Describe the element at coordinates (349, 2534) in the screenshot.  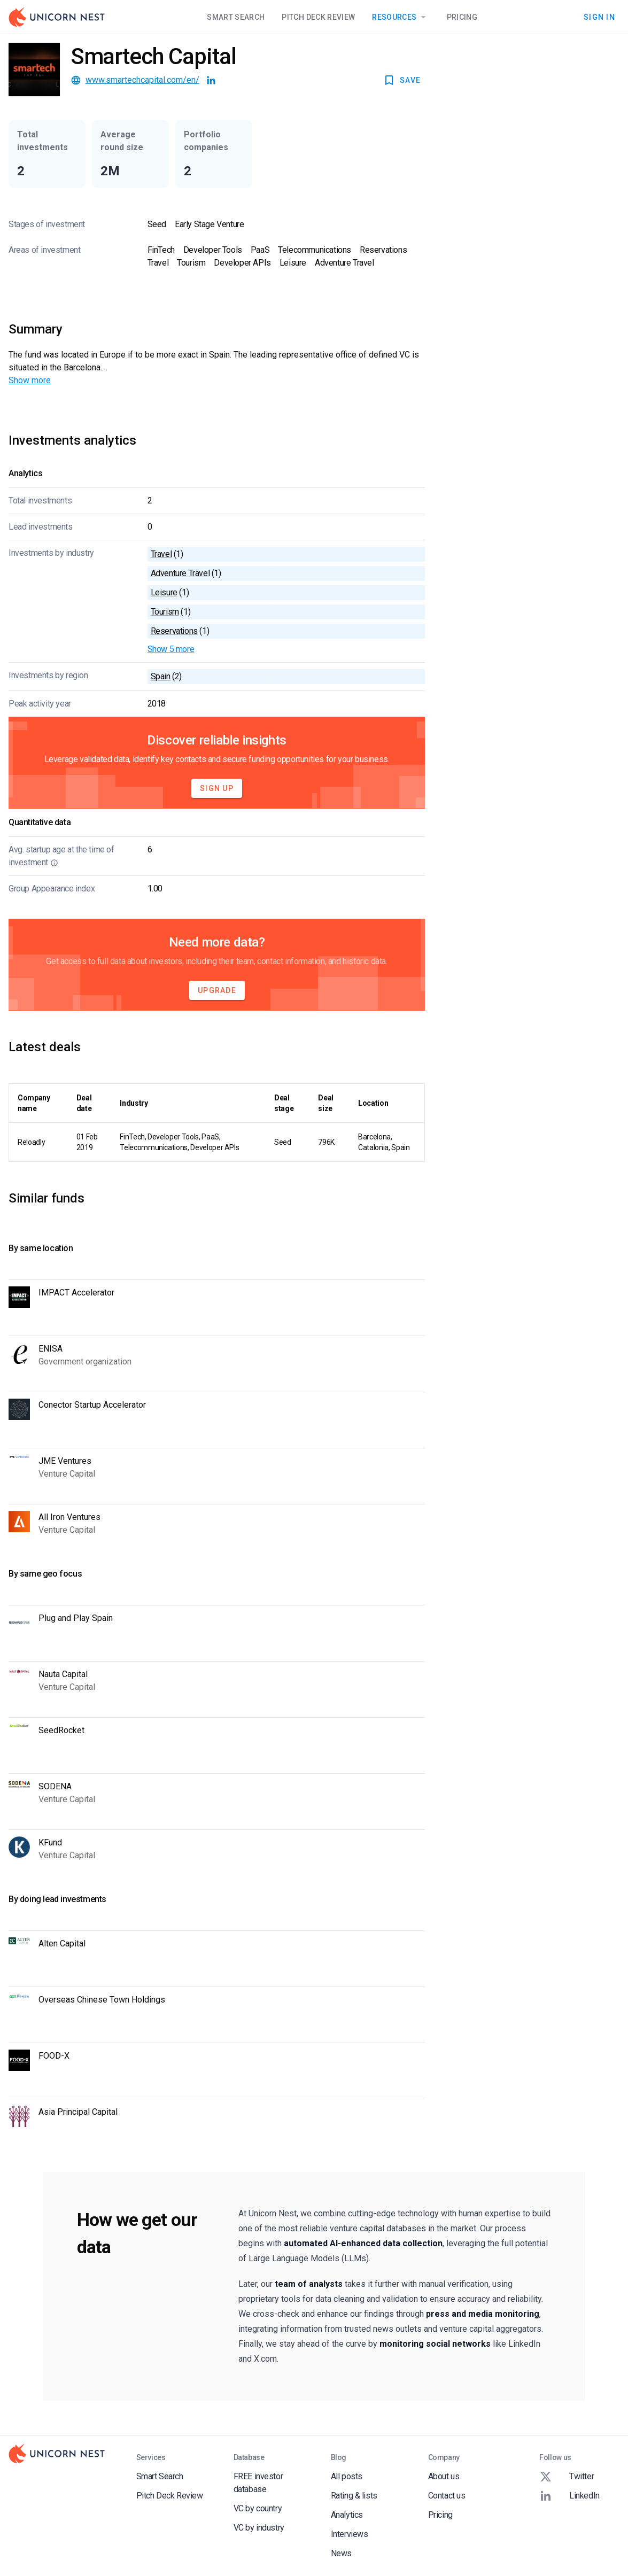
I see `Interviews` at that location.